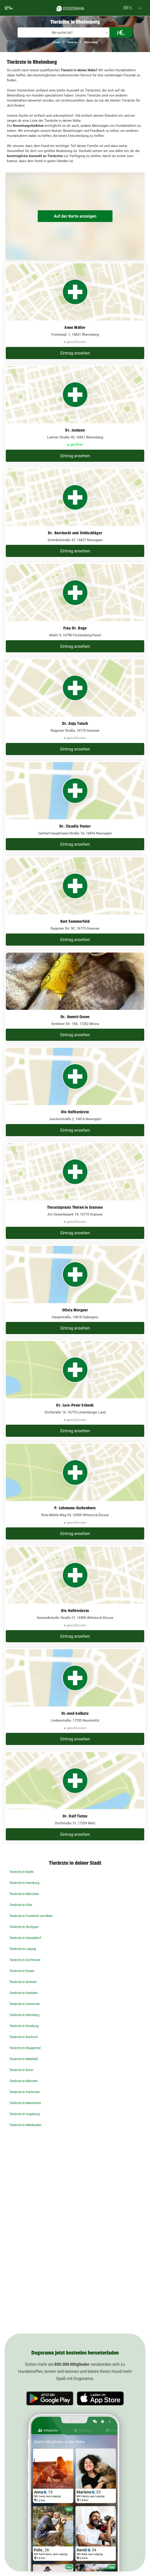  I want to click on Dr. Lars-Peter Schenk, so click(75, 1405).